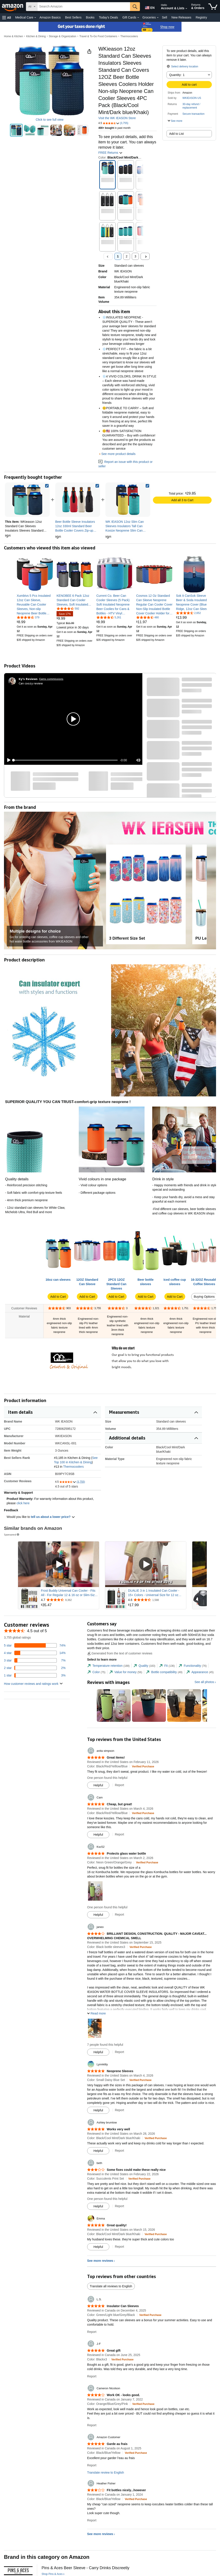 This screenshot has height=2576, width=220. I want to click on Report [Report review by Ksc52], so click(119, 1991).